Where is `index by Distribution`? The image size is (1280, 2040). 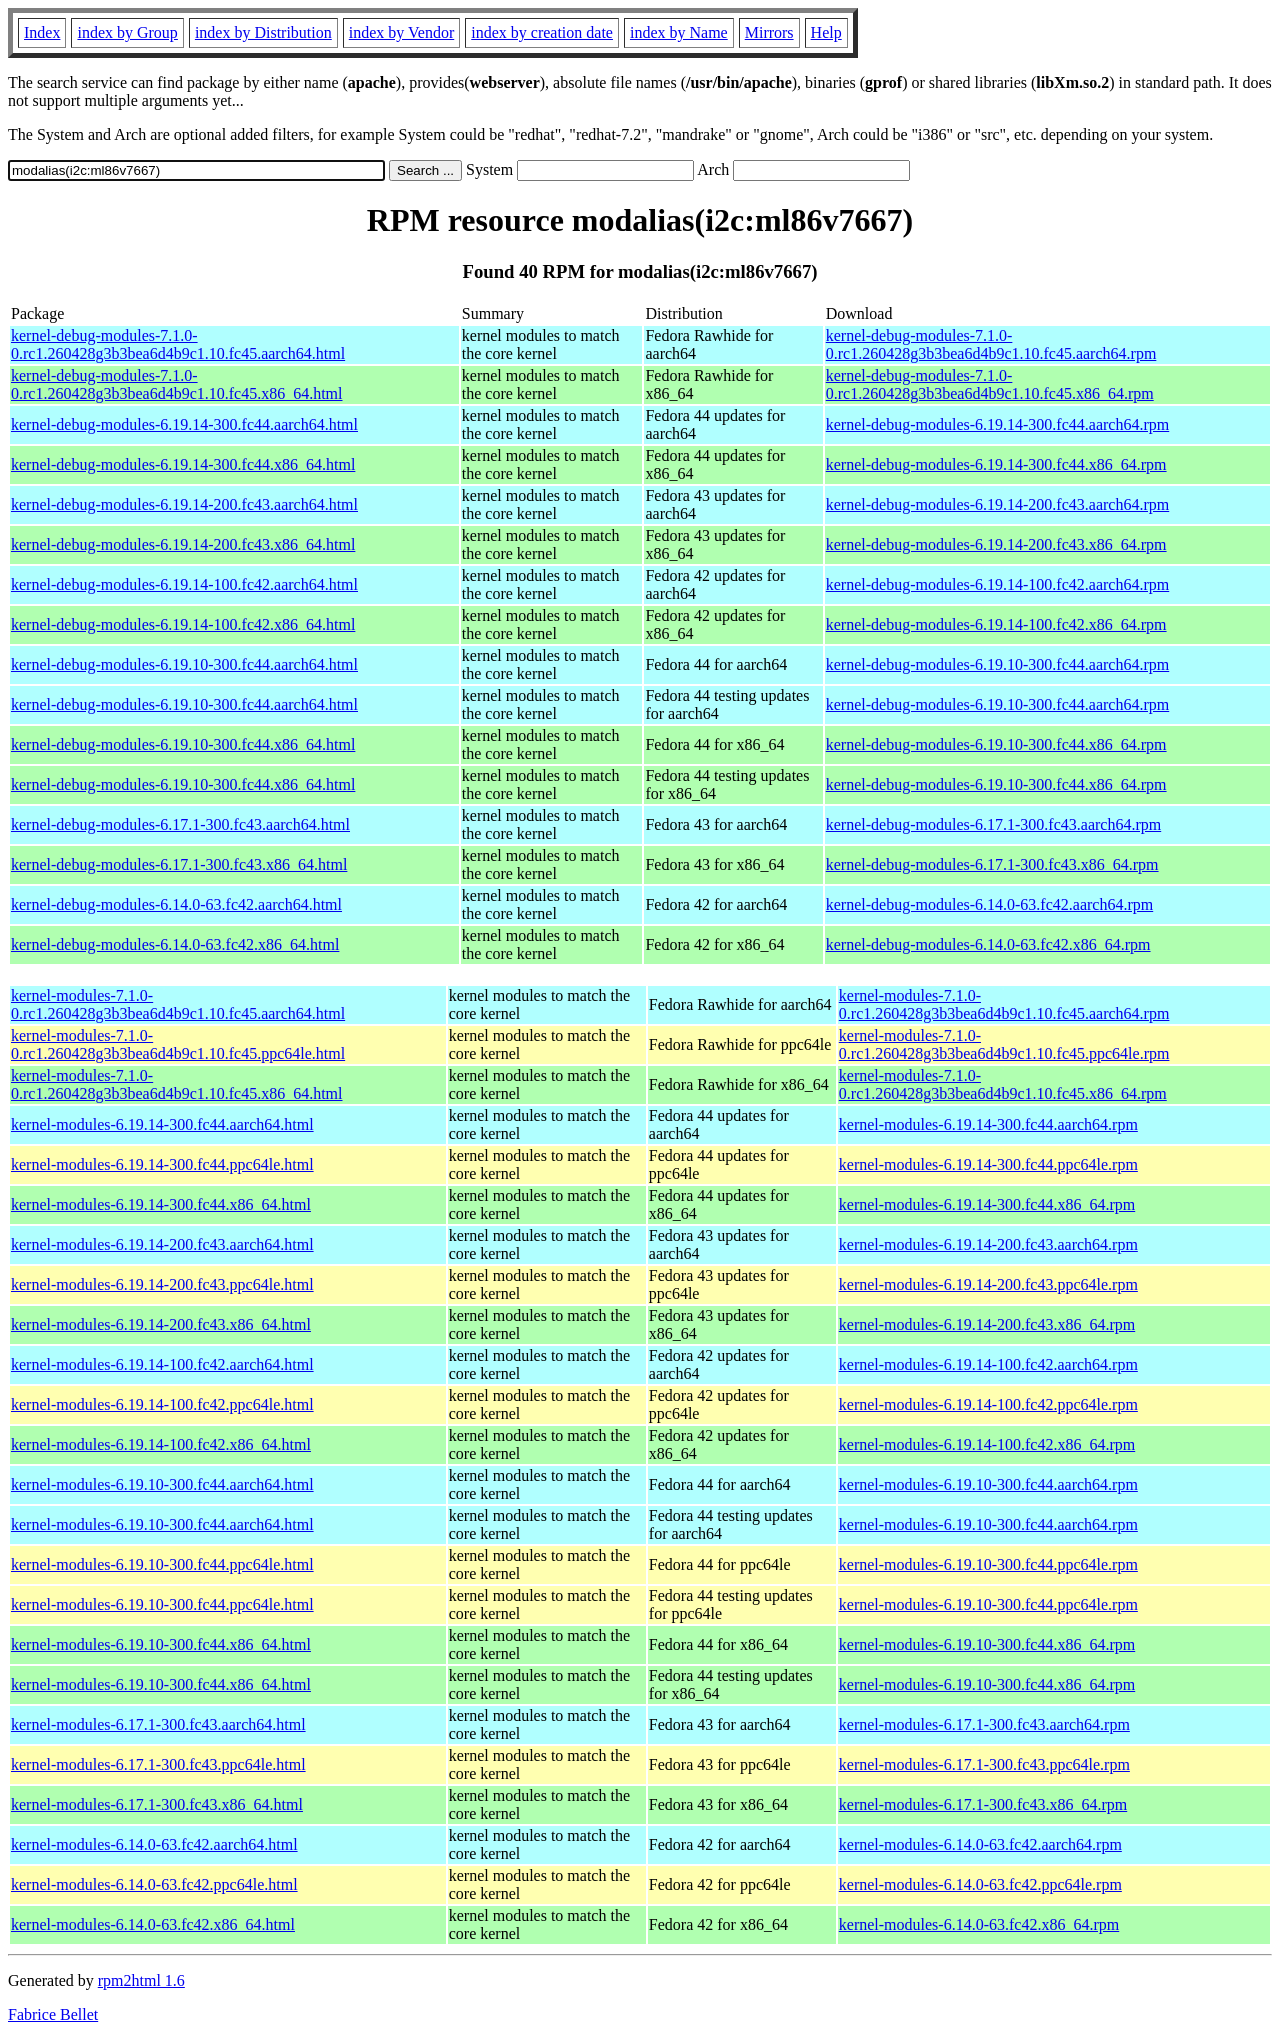
index by Distribution is located at coordinates (263, 32).